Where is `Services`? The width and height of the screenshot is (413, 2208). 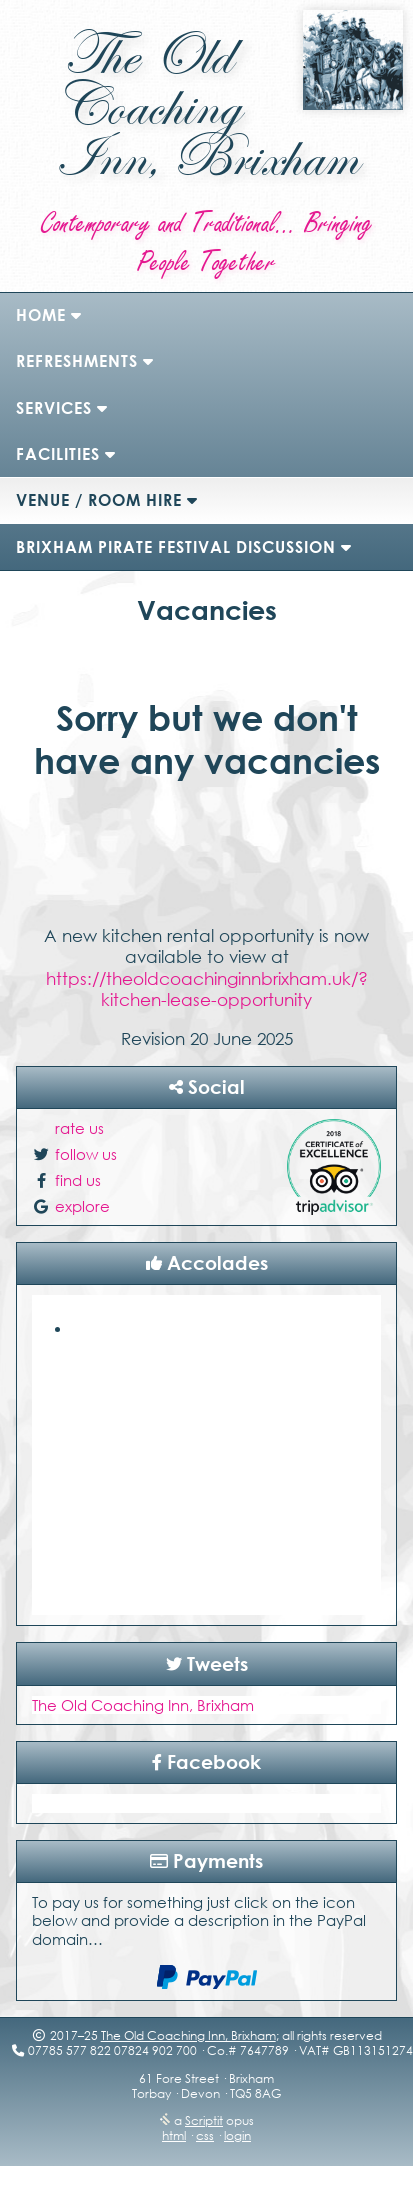 Services is located at coordinates (54, 408).